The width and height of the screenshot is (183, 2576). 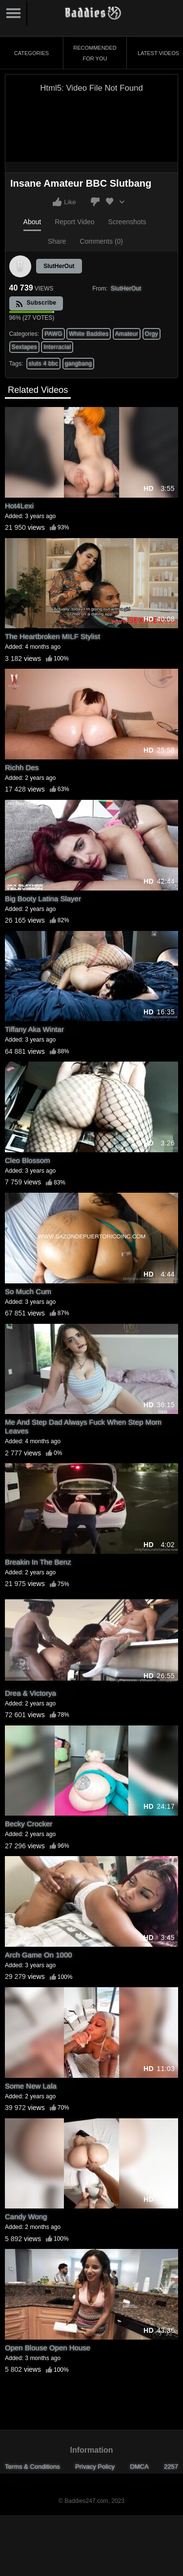 I want to click on Recommended for You, so click(x=95, y=53).